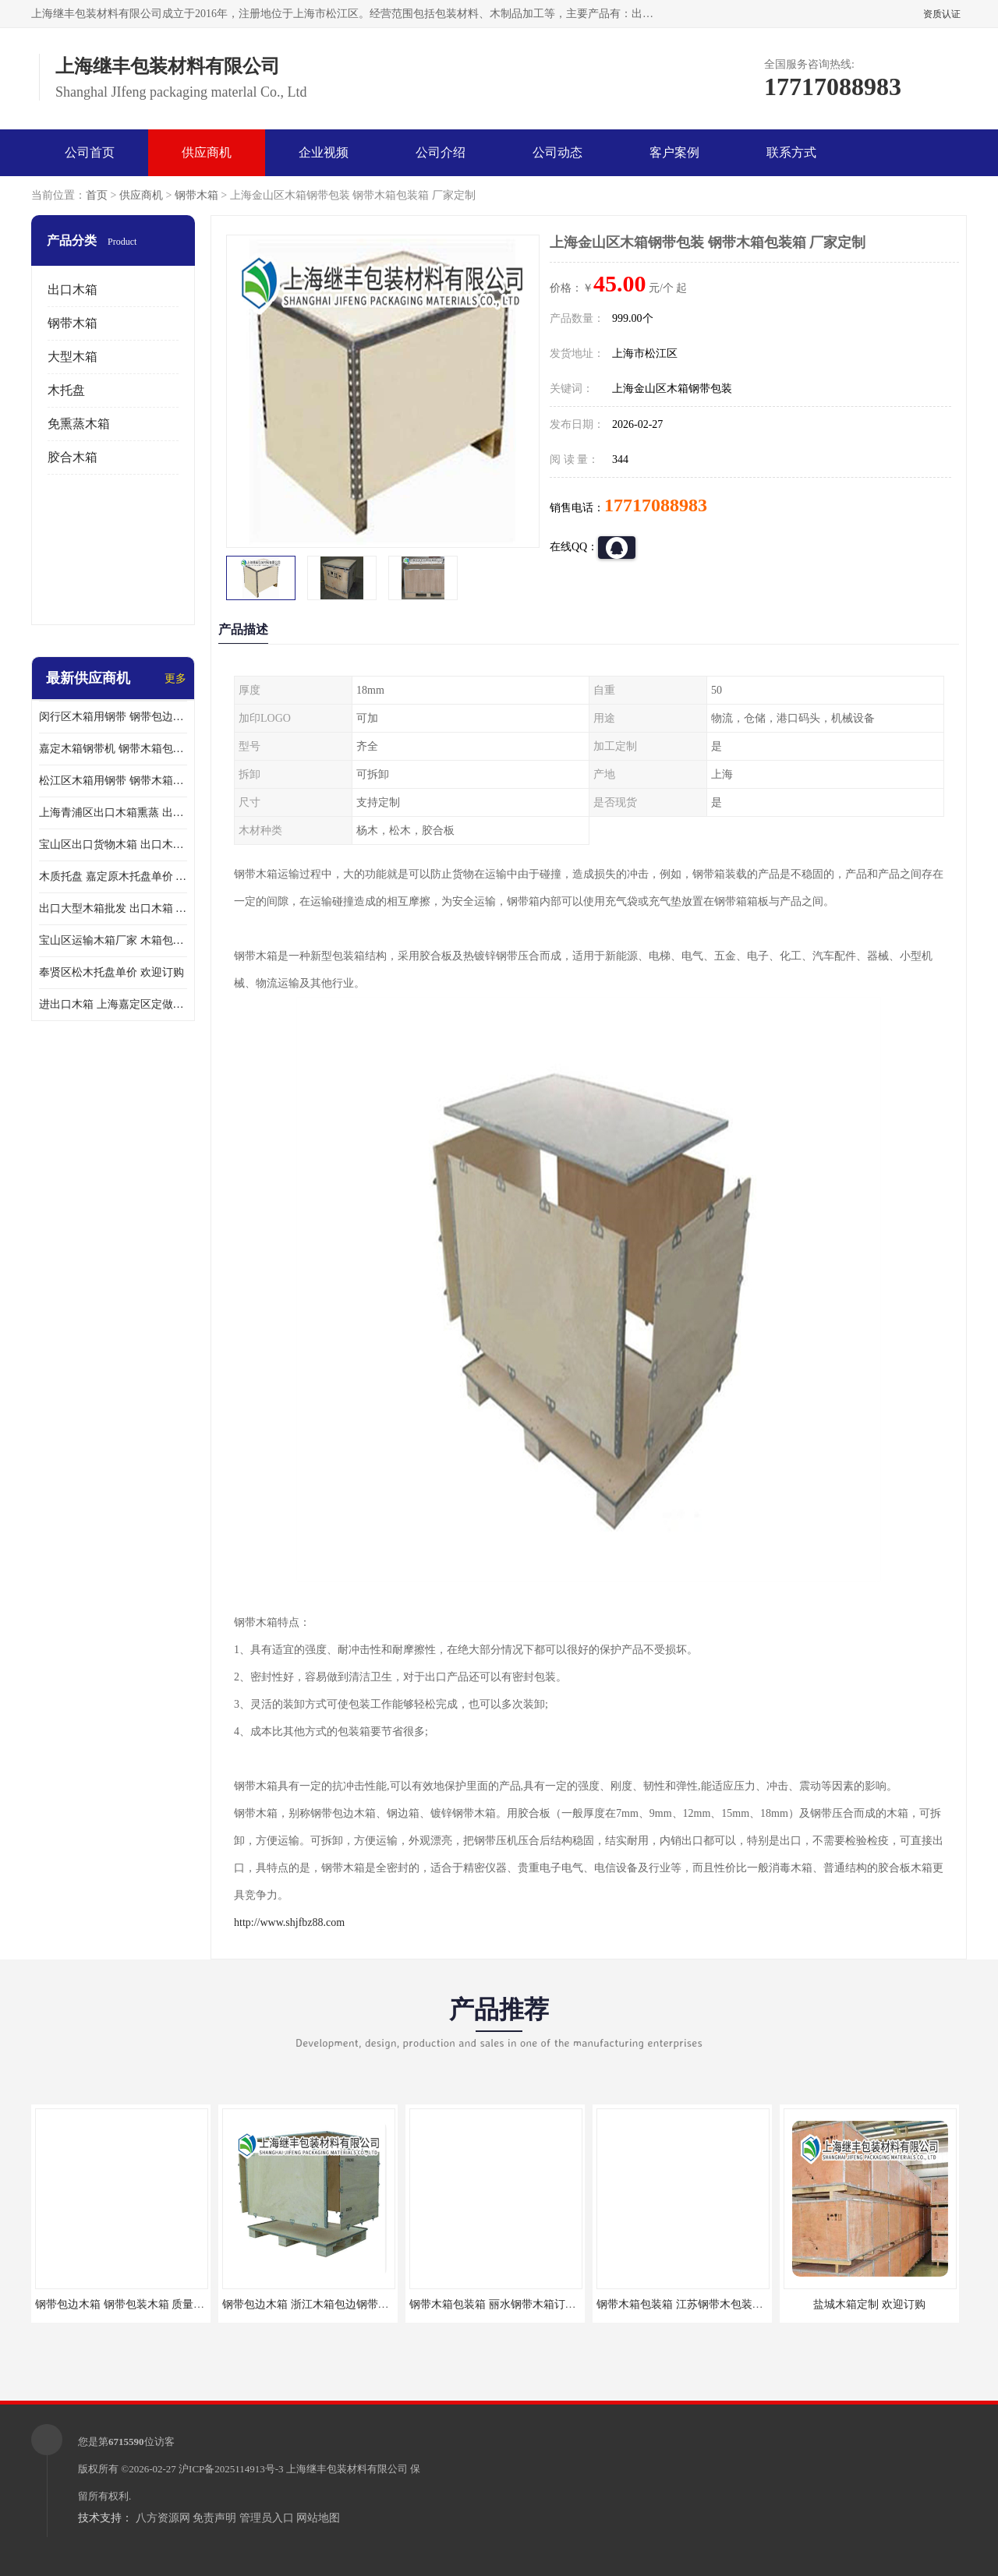 The width and height of the screenshot is (998, 2576). What do you see at coordinates (163, 2518) in the screenshot?
I see `八方资源网` at bounding box center [163, 2518].